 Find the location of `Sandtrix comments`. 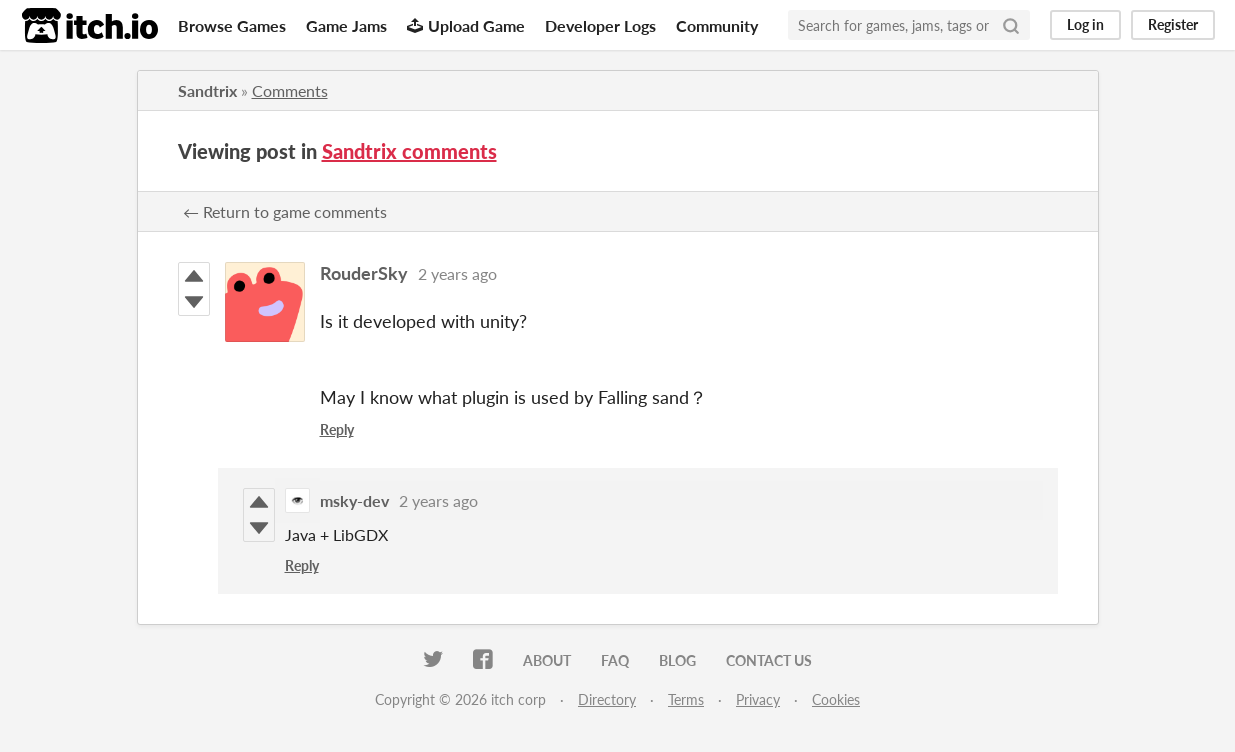

Sandtrix comments is located at coordinates (409, 151).